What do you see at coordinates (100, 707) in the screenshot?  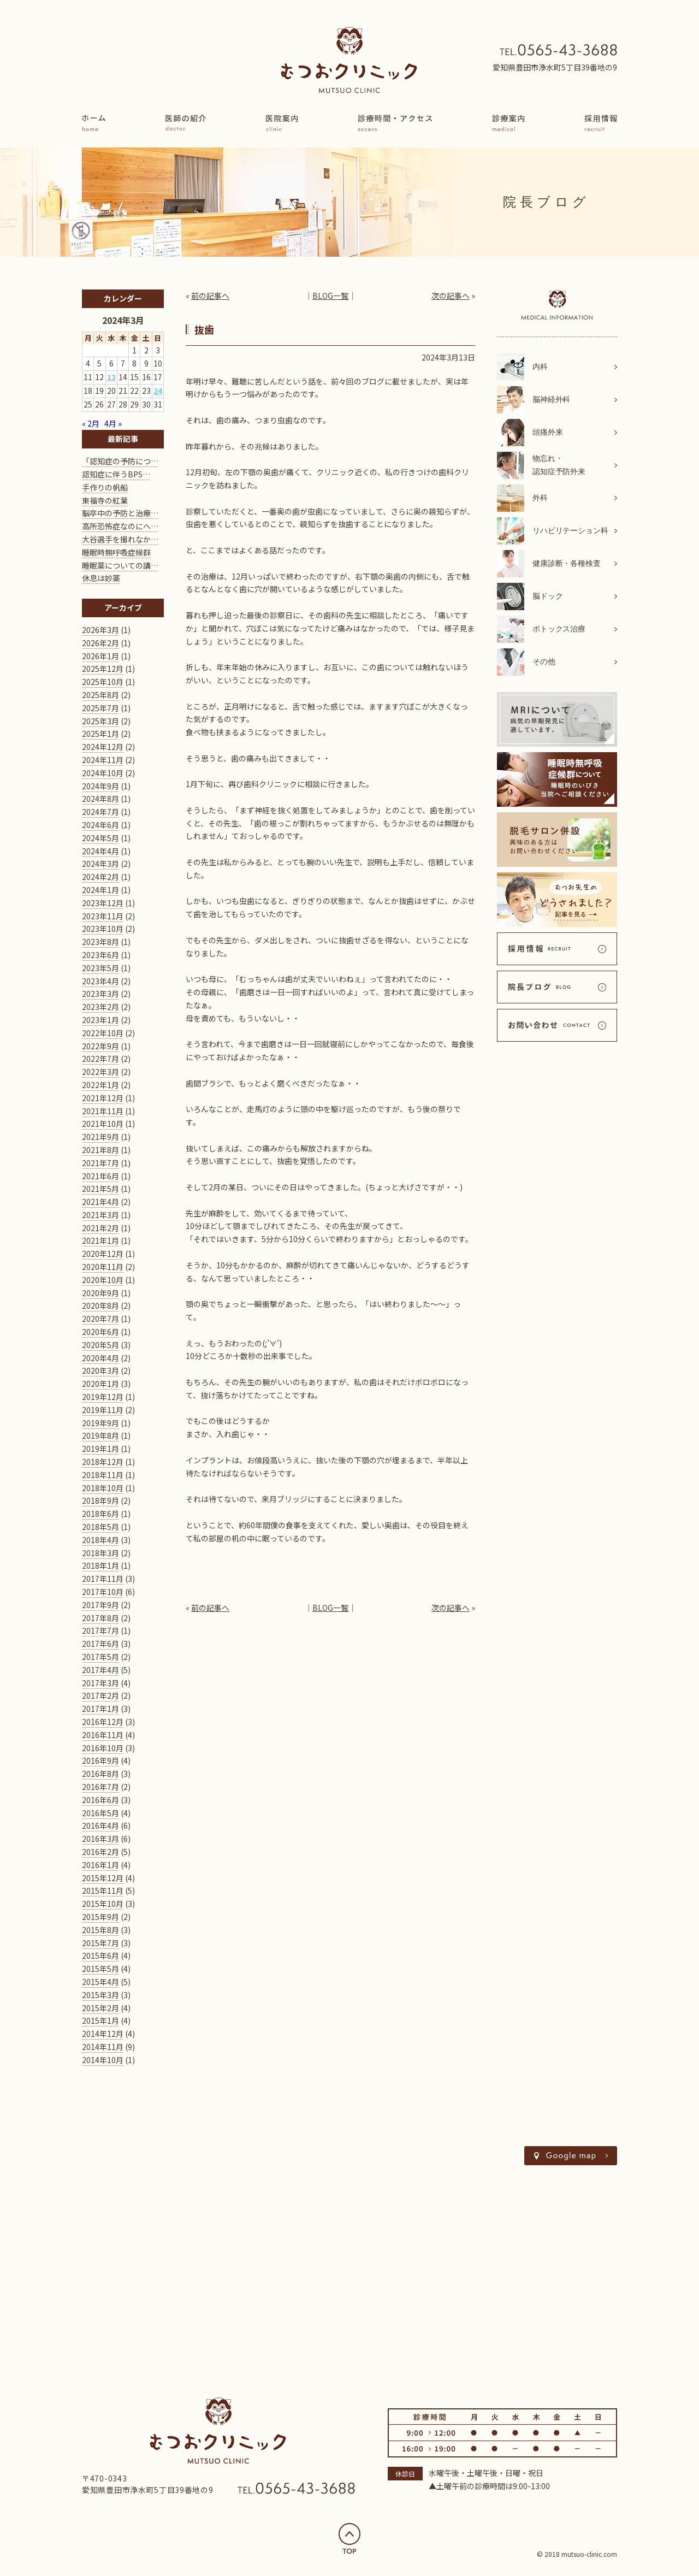 I see `2025年7月` at bounding box center [100, 707].